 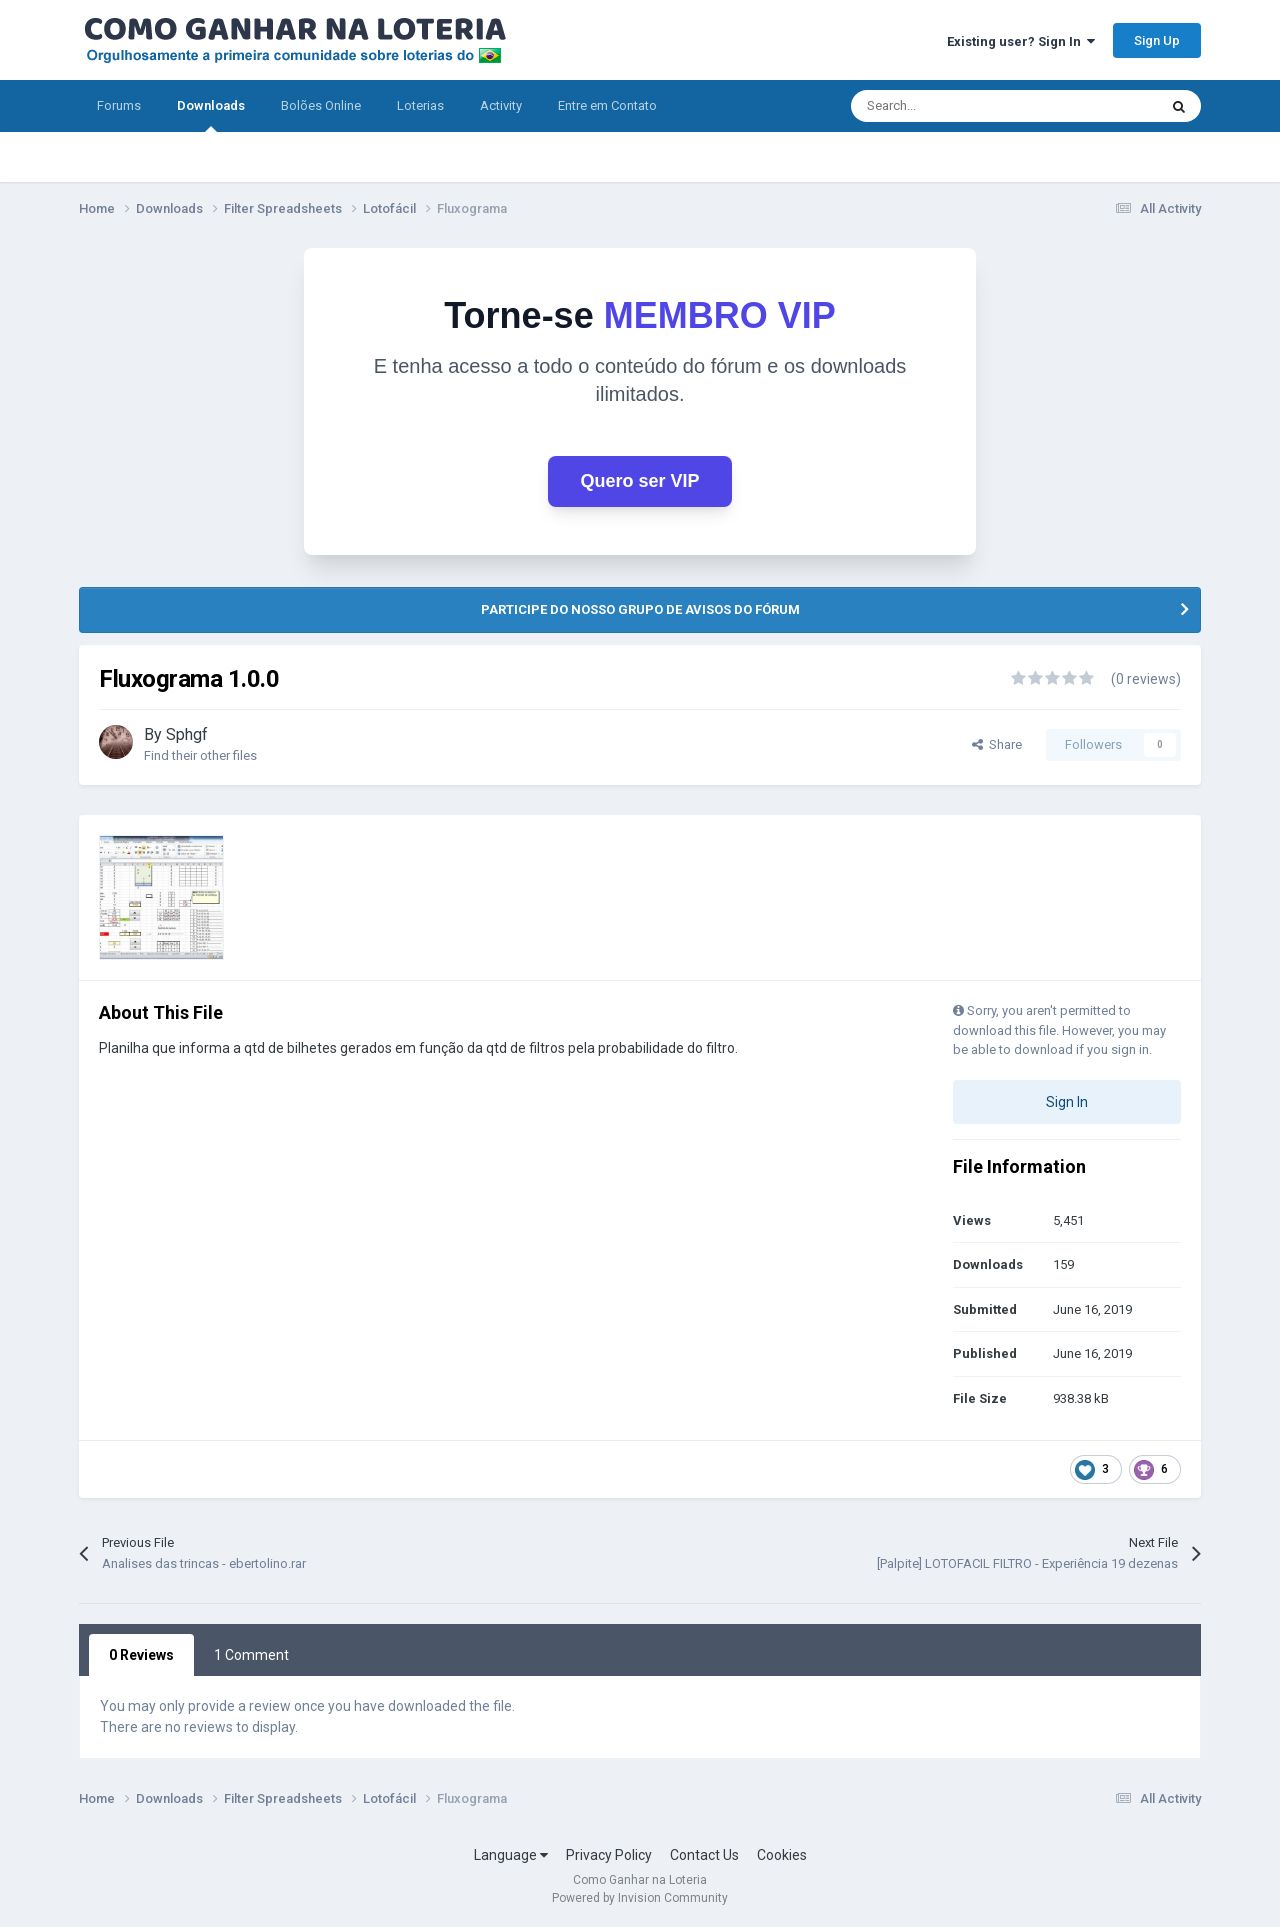 I want to click on Powered by Invision Community, so click(x=640, y=1898).